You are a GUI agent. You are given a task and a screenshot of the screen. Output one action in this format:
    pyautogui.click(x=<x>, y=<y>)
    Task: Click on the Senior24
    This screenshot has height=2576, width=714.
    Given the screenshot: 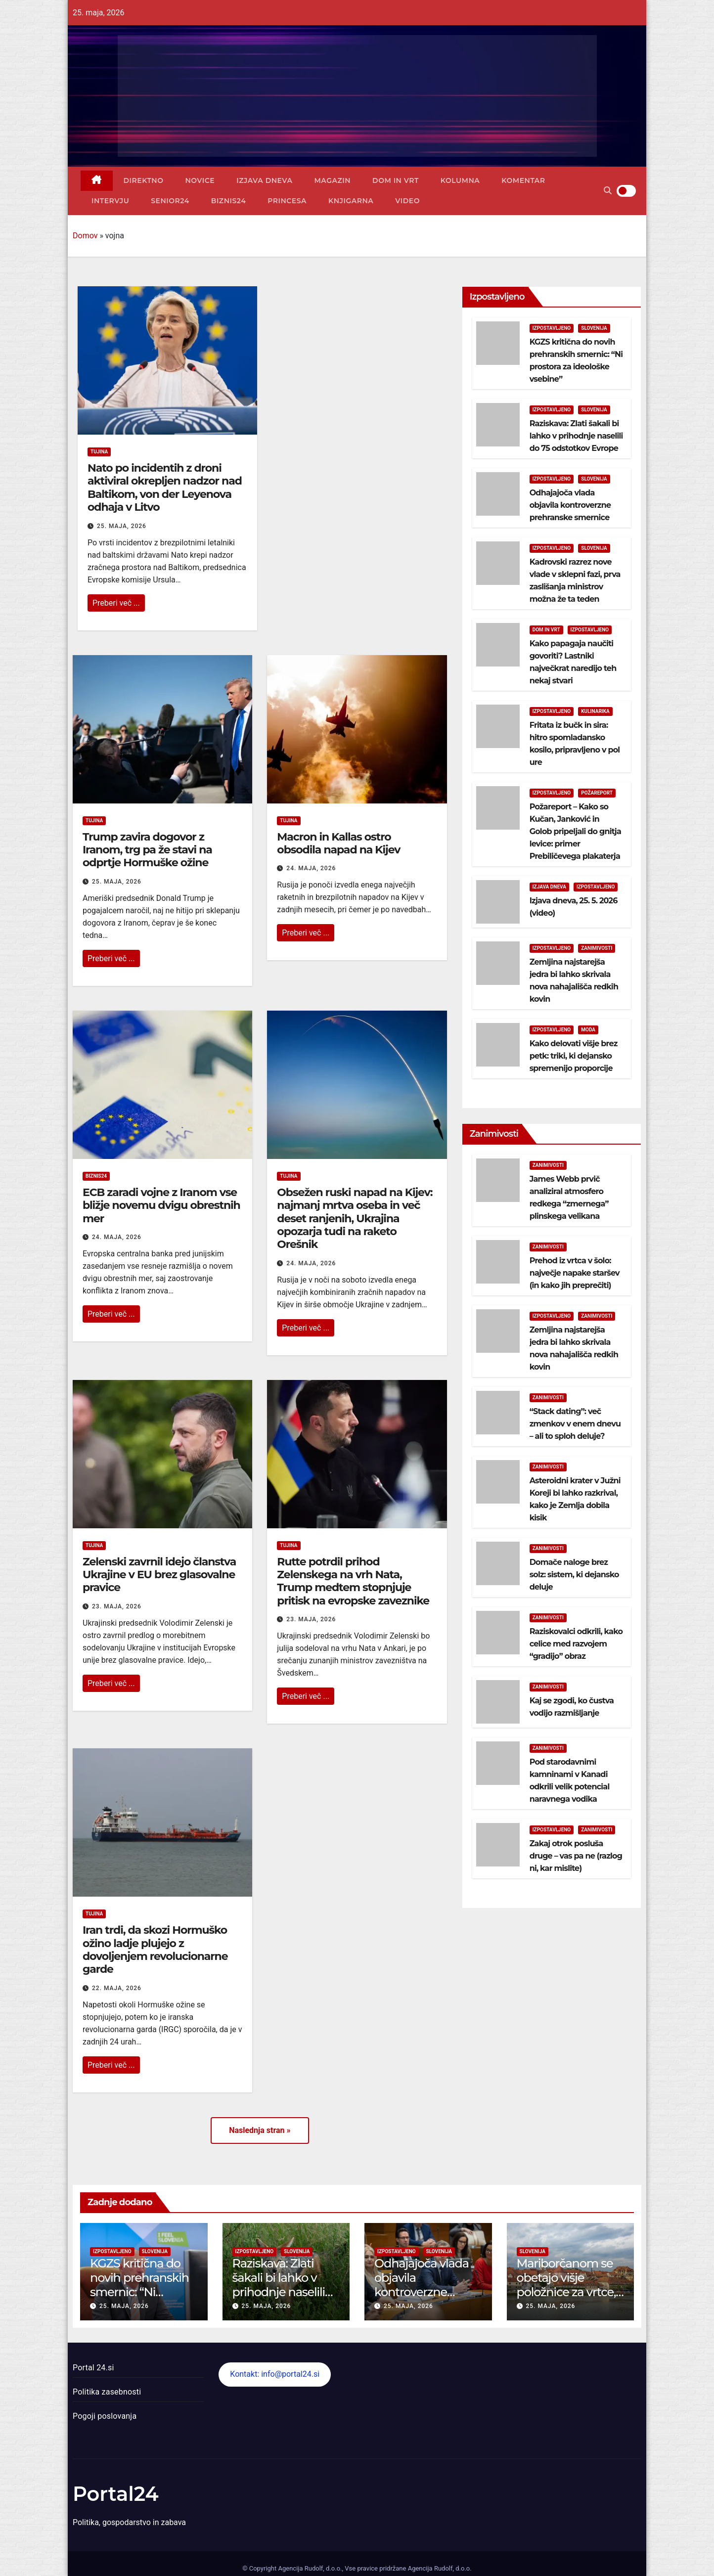 What is the action you would take?
    pyautogui.click(x=170, y=200)
    